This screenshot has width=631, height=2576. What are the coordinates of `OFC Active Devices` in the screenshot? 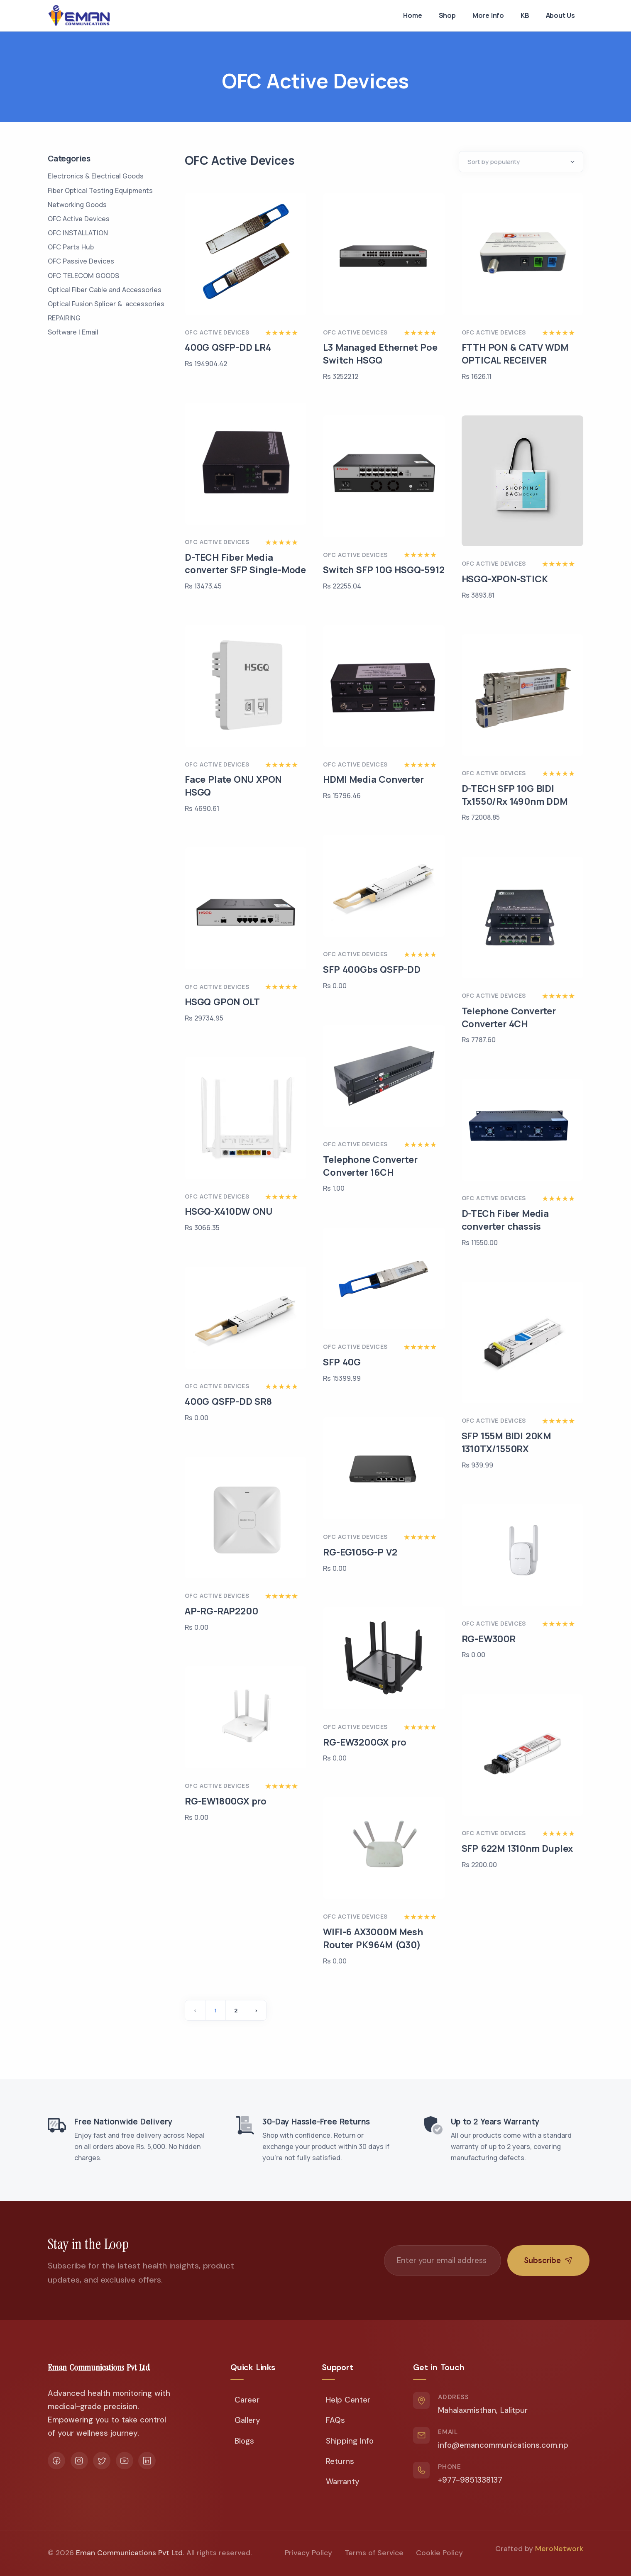 It's located at (79, 218).